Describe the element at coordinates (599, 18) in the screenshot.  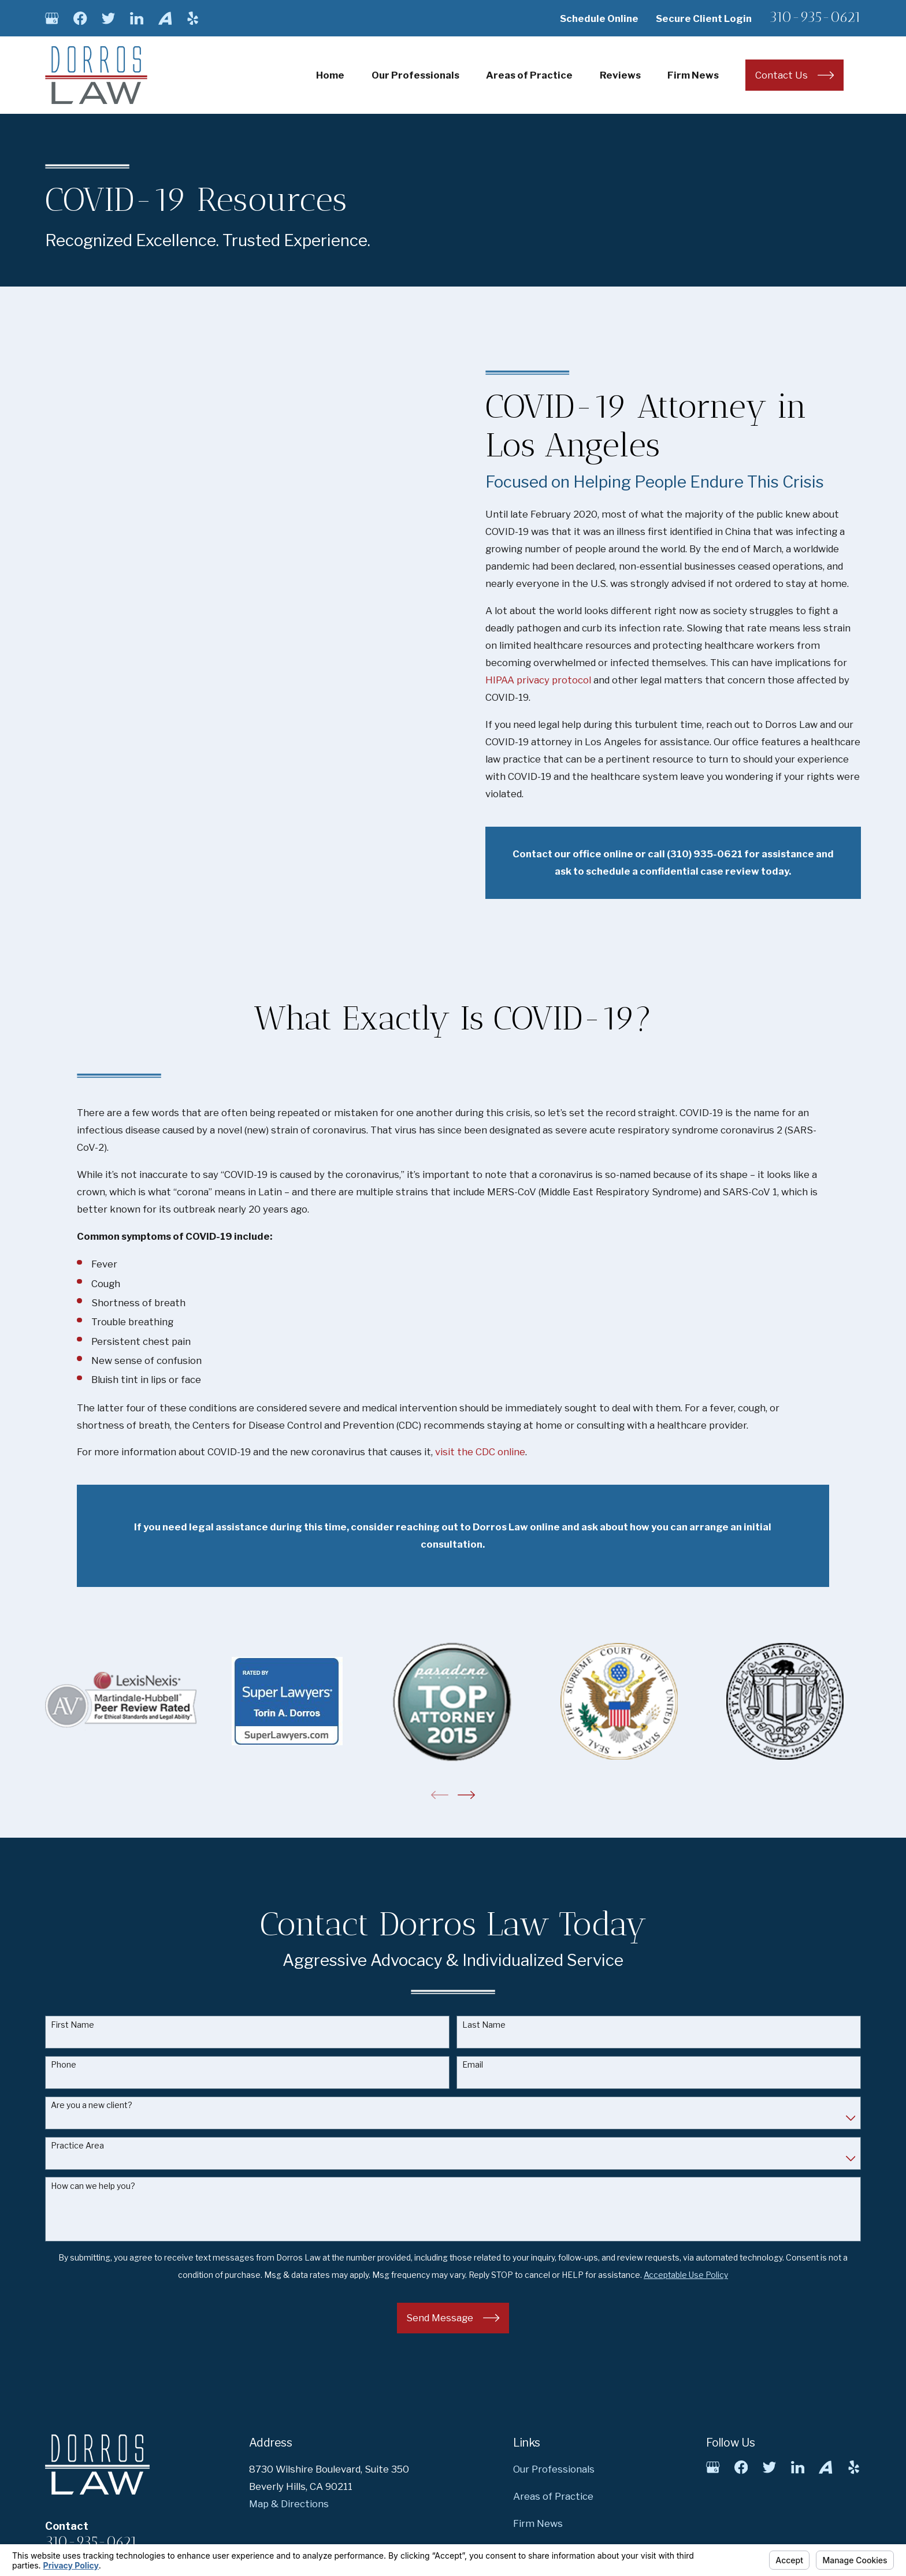
I see `Schedule Online` at that location.